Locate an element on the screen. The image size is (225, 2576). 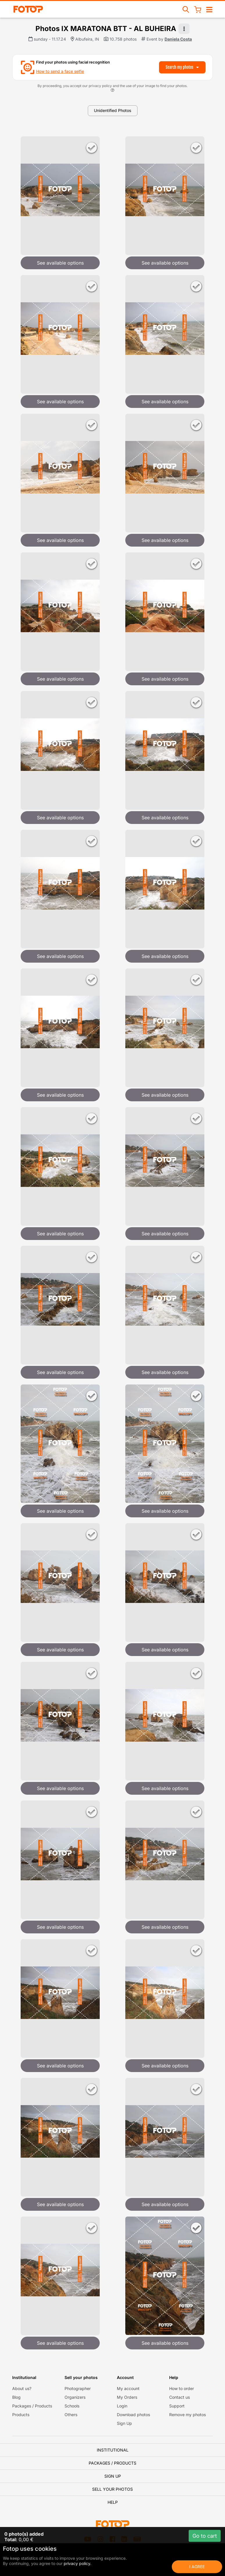
[Search events] is located at coordinates (186, 9).